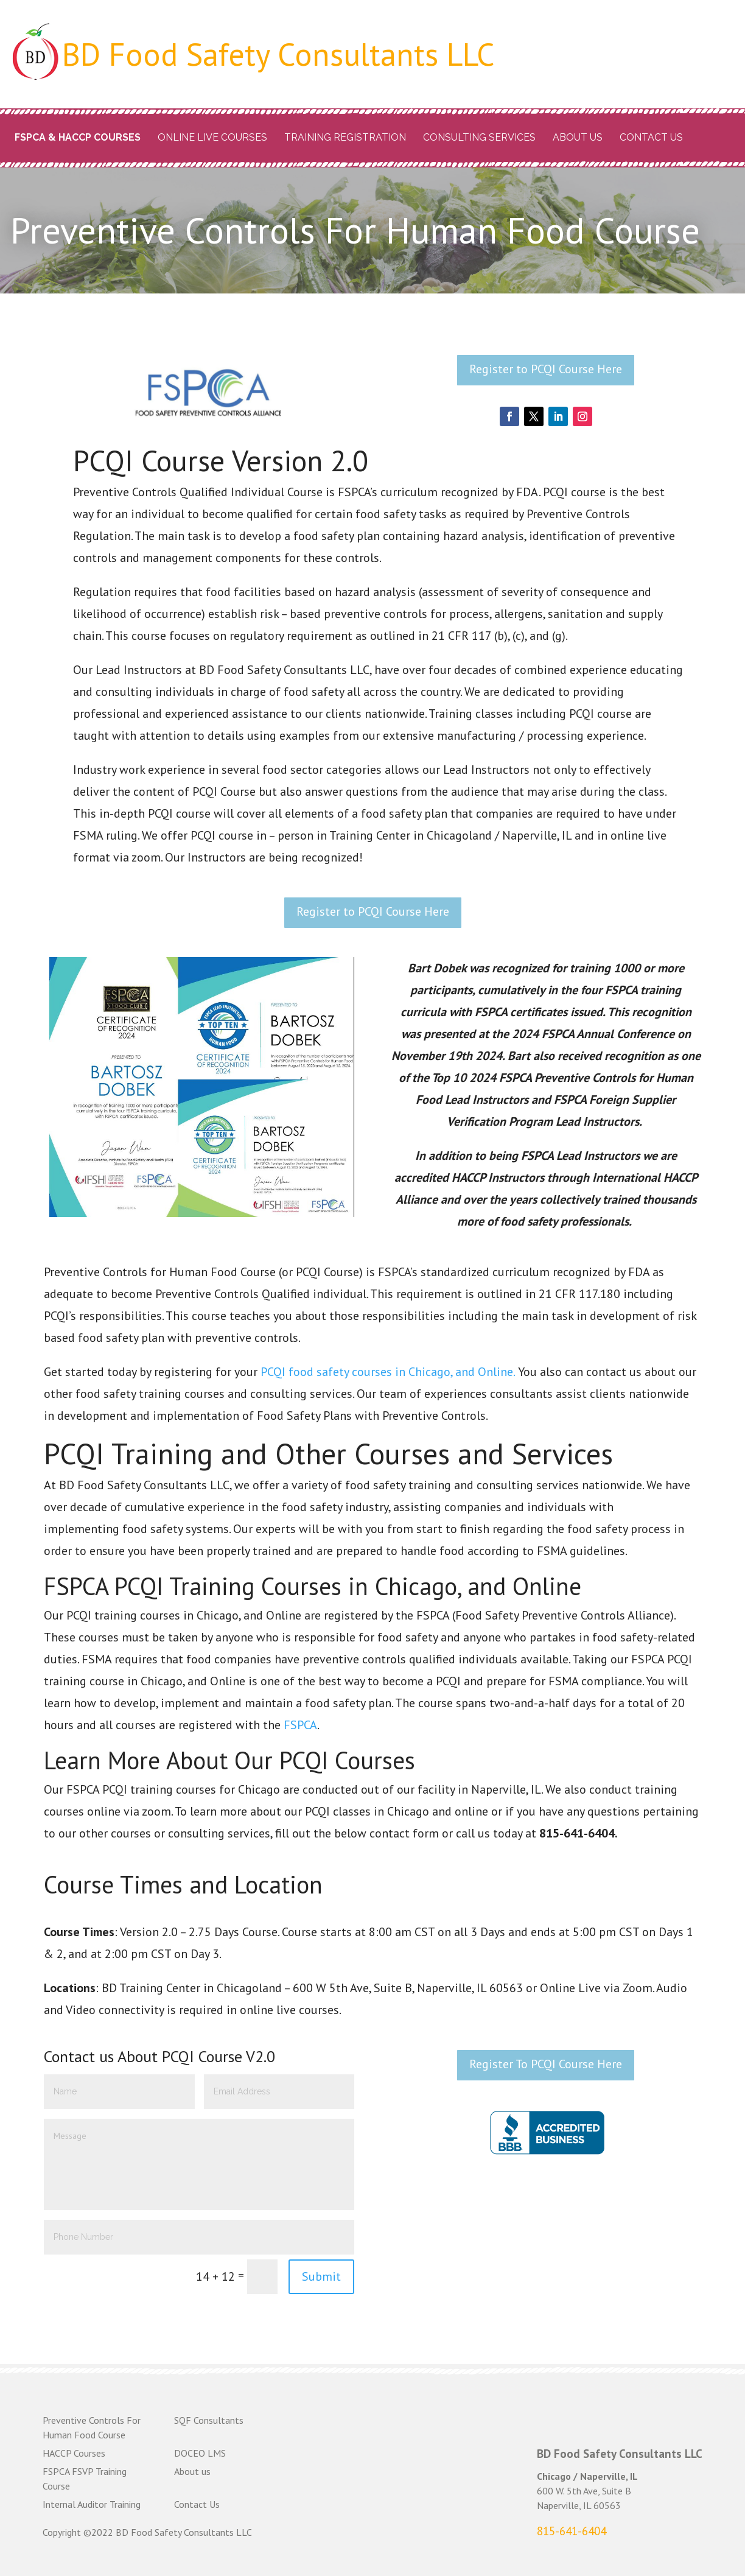 The height and width of the screenshot is (2576, 745). What do you see at coordinates (208, 2420) in the screenshot?
I see `SQF Consultants` at bounding box center [208, 2420].